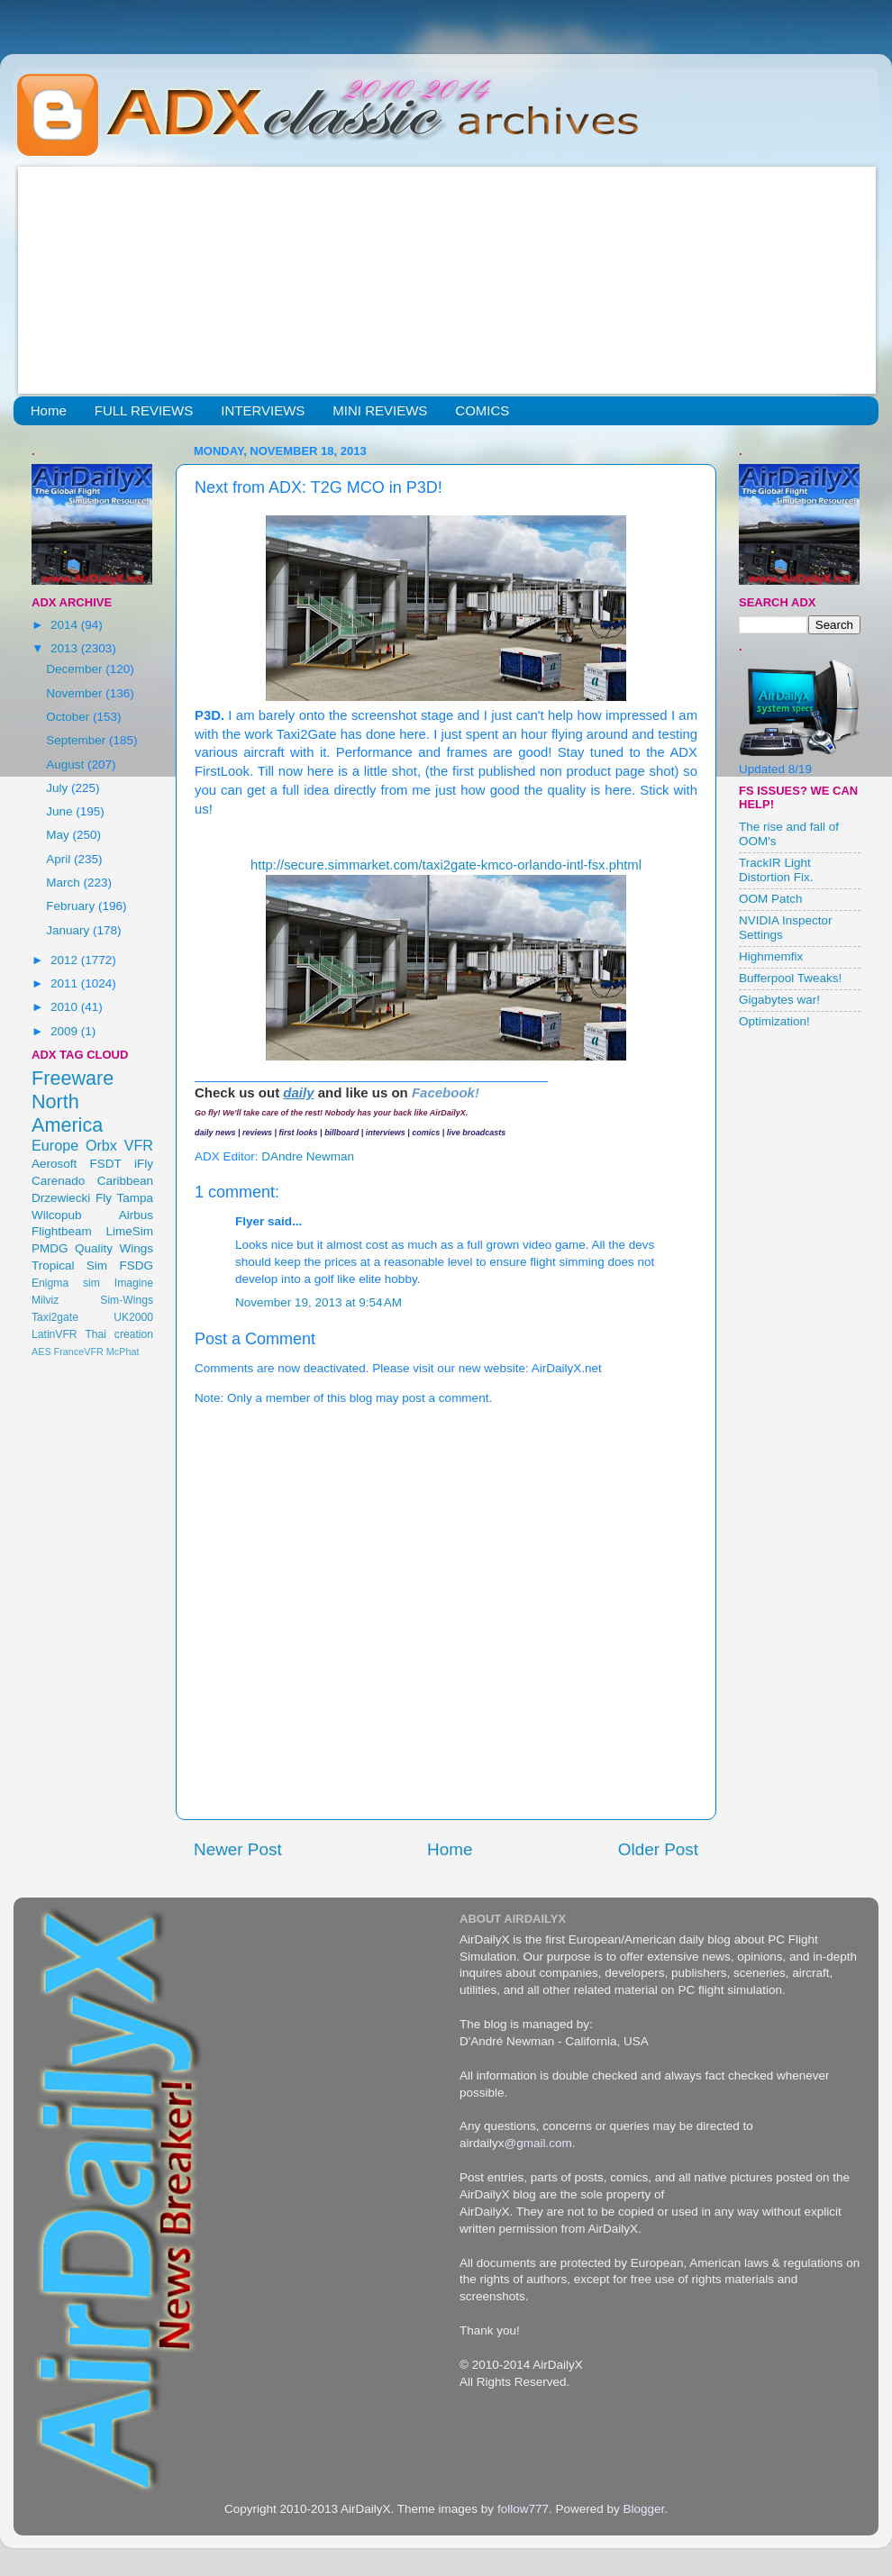 The image size is (892, 2576). What do you see at coordinates (101, 1145) in the screenshot?
I see `Orbx` at bounding box center [101, 1145].